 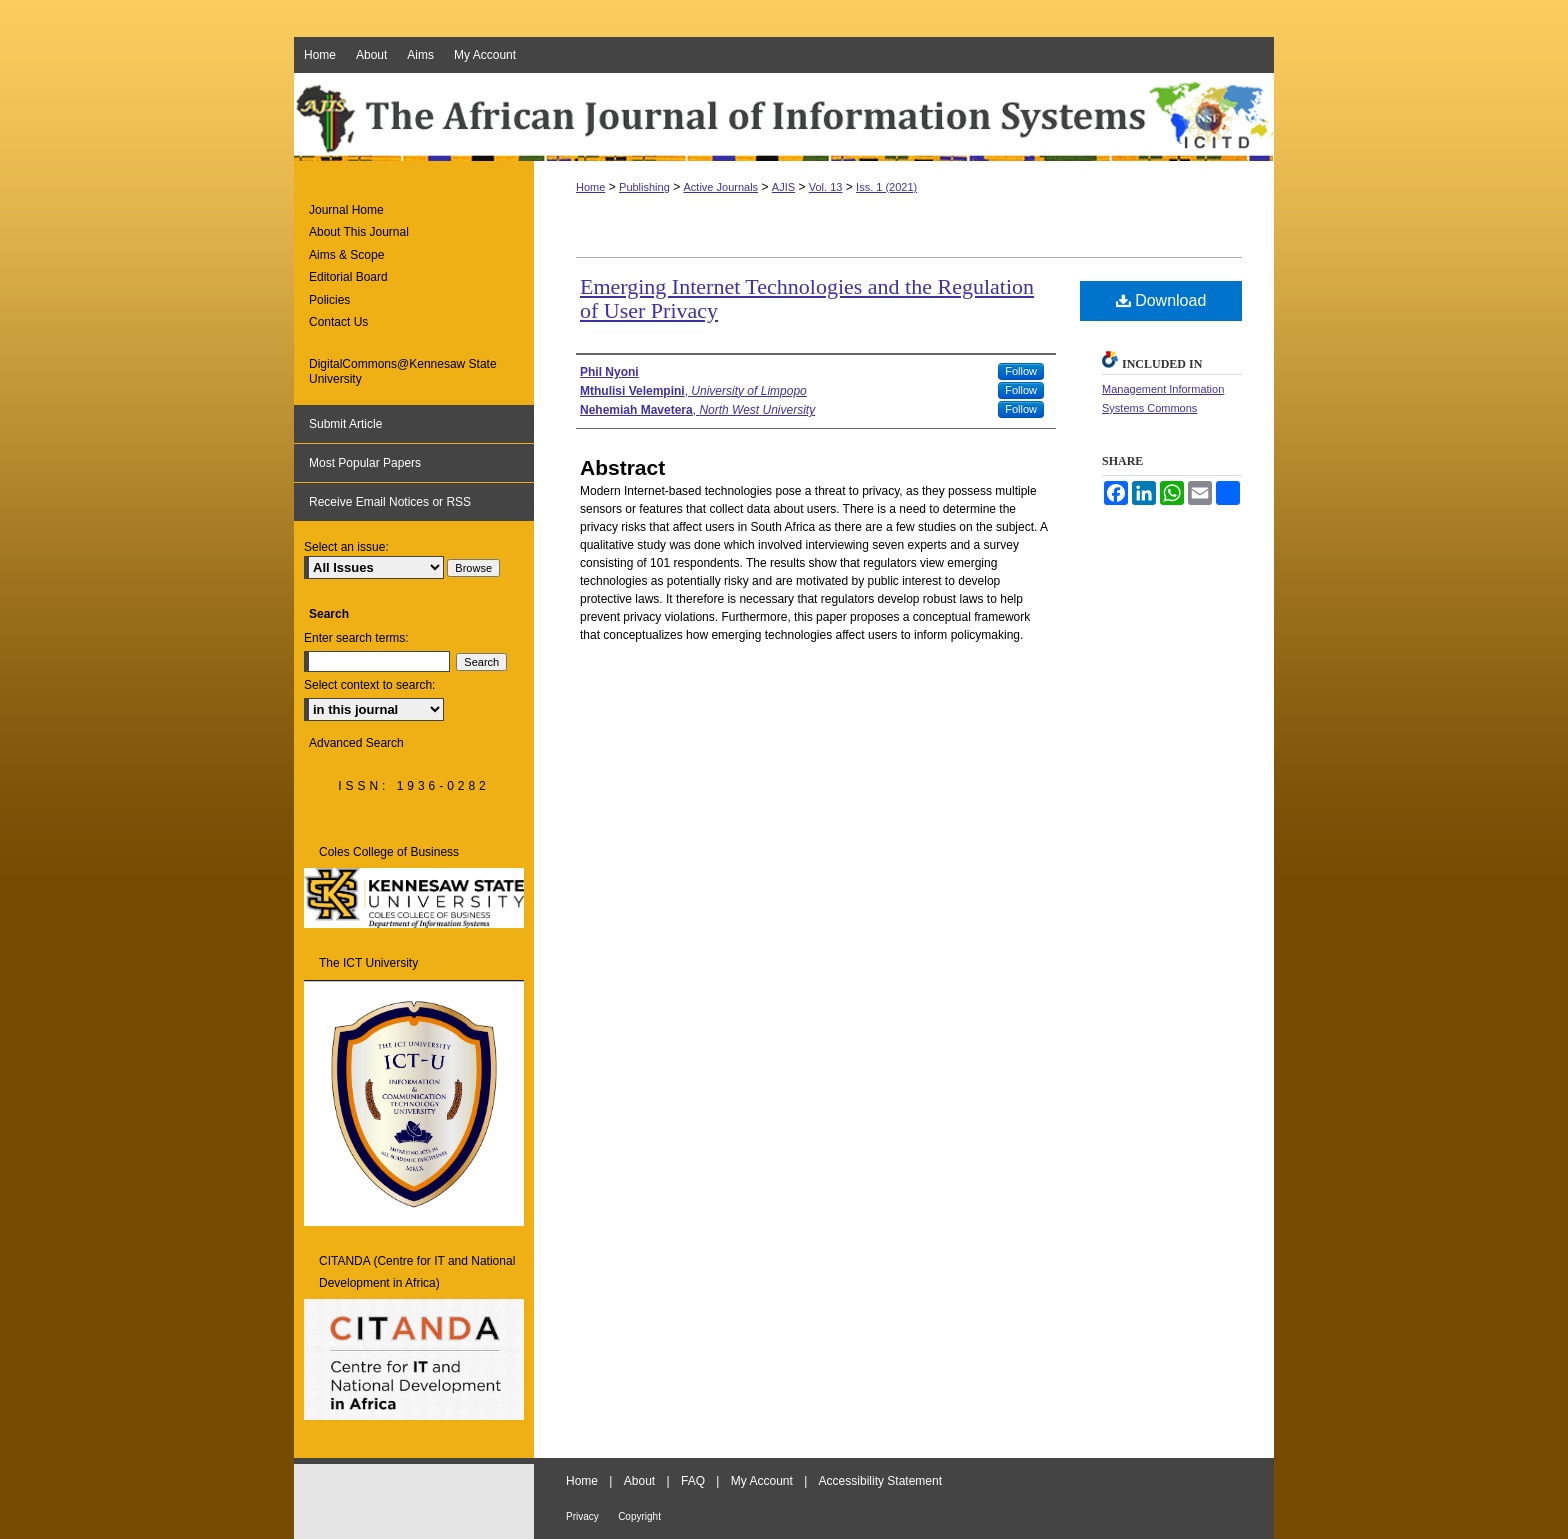 I want to click on About This Journal, so click(x=359, y=232).